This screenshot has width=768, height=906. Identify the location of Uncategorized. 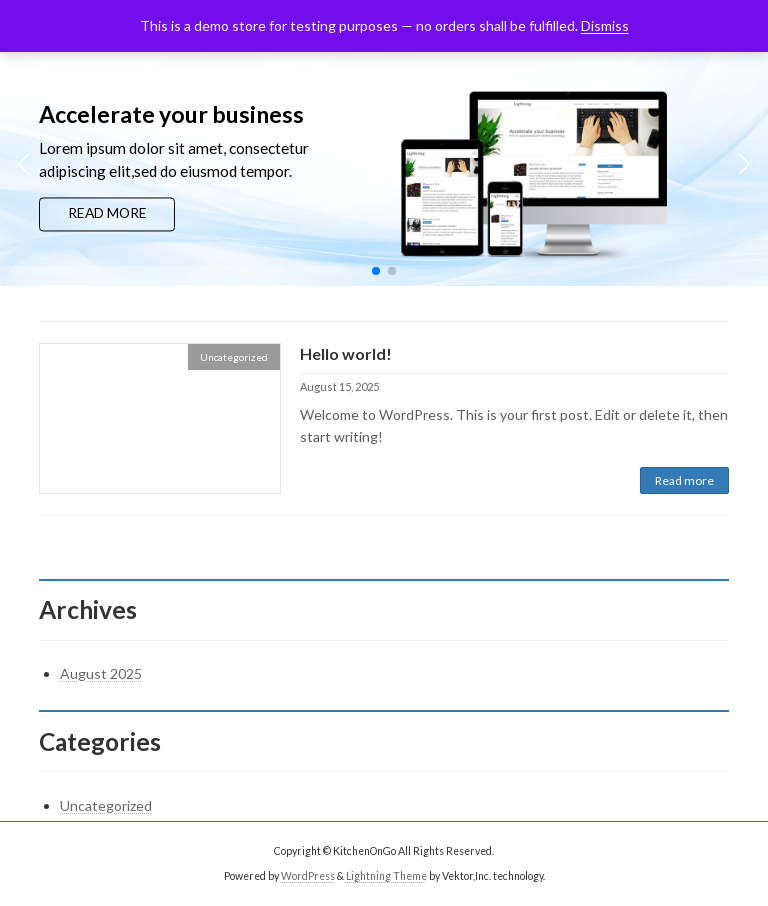
(106, 805).